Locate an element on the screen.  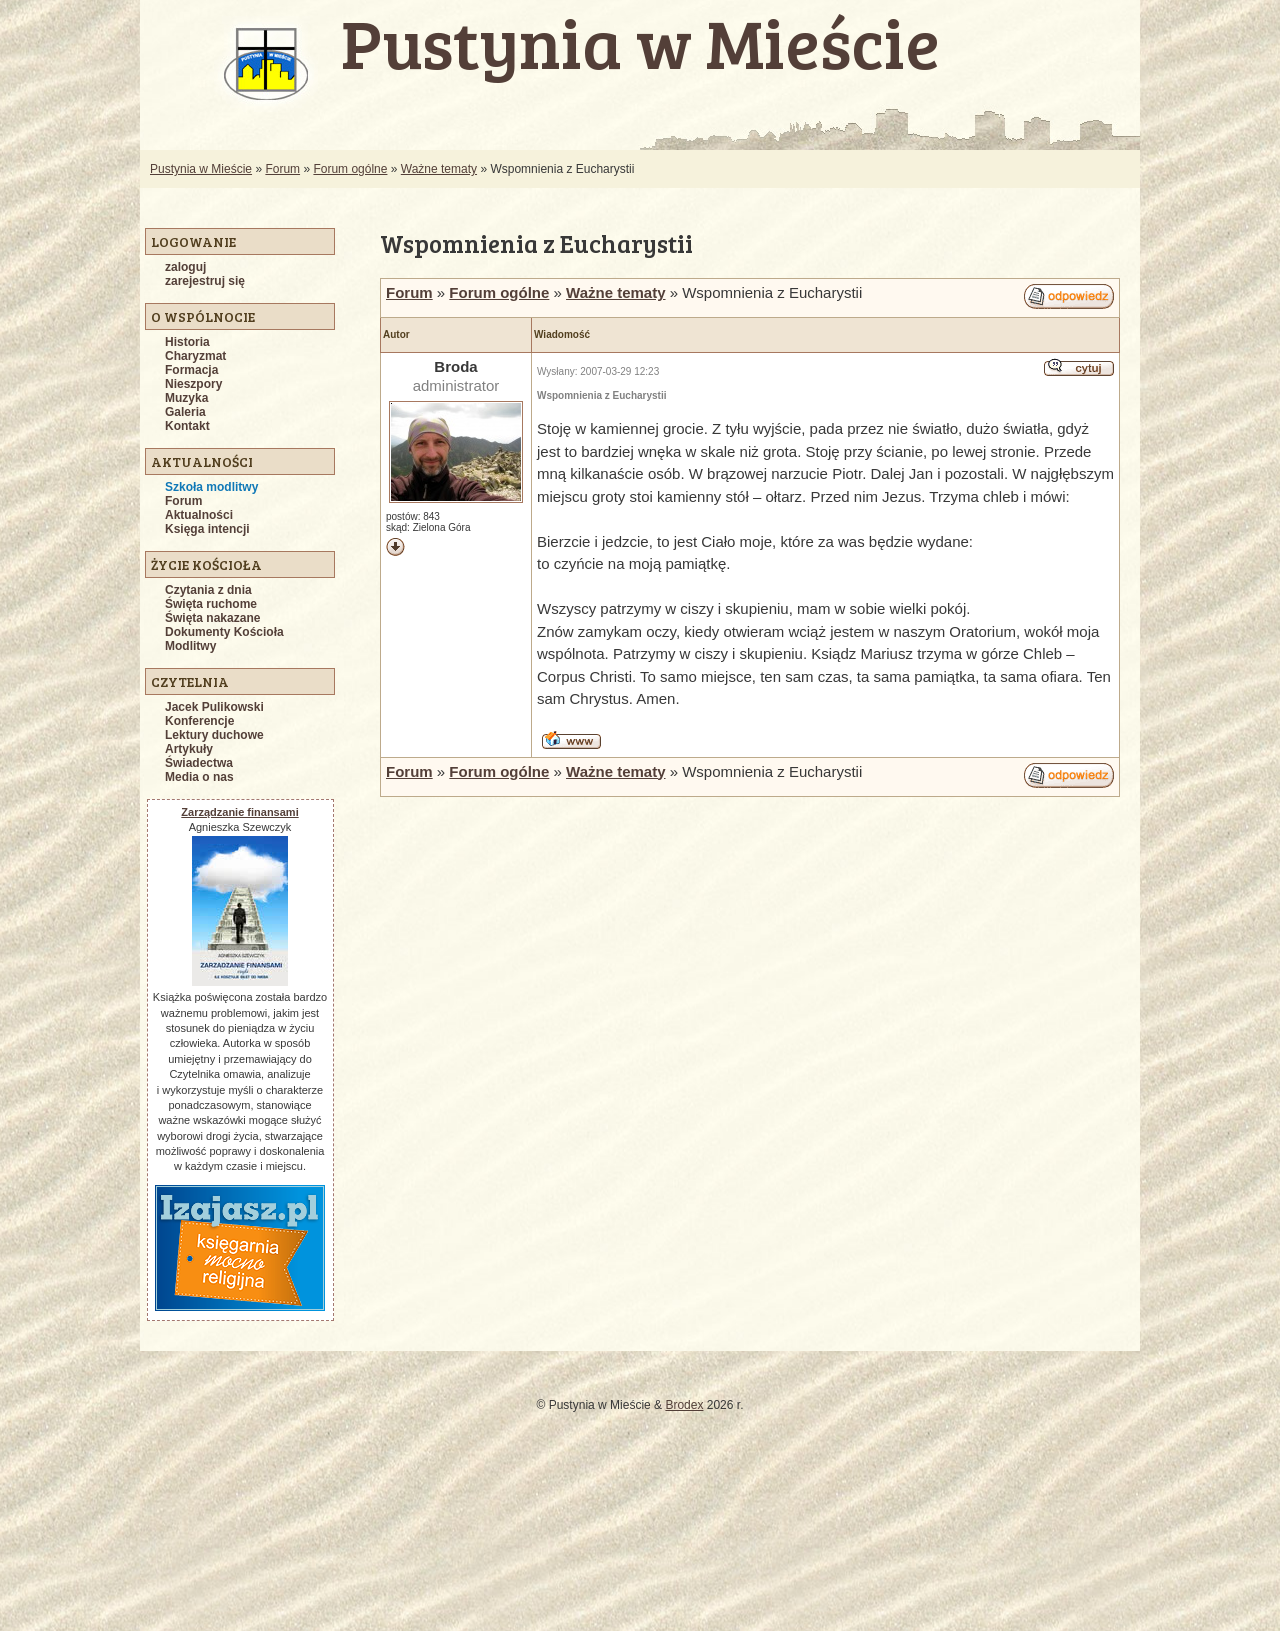
Święta ruchome is located at coordinates (211, 604).